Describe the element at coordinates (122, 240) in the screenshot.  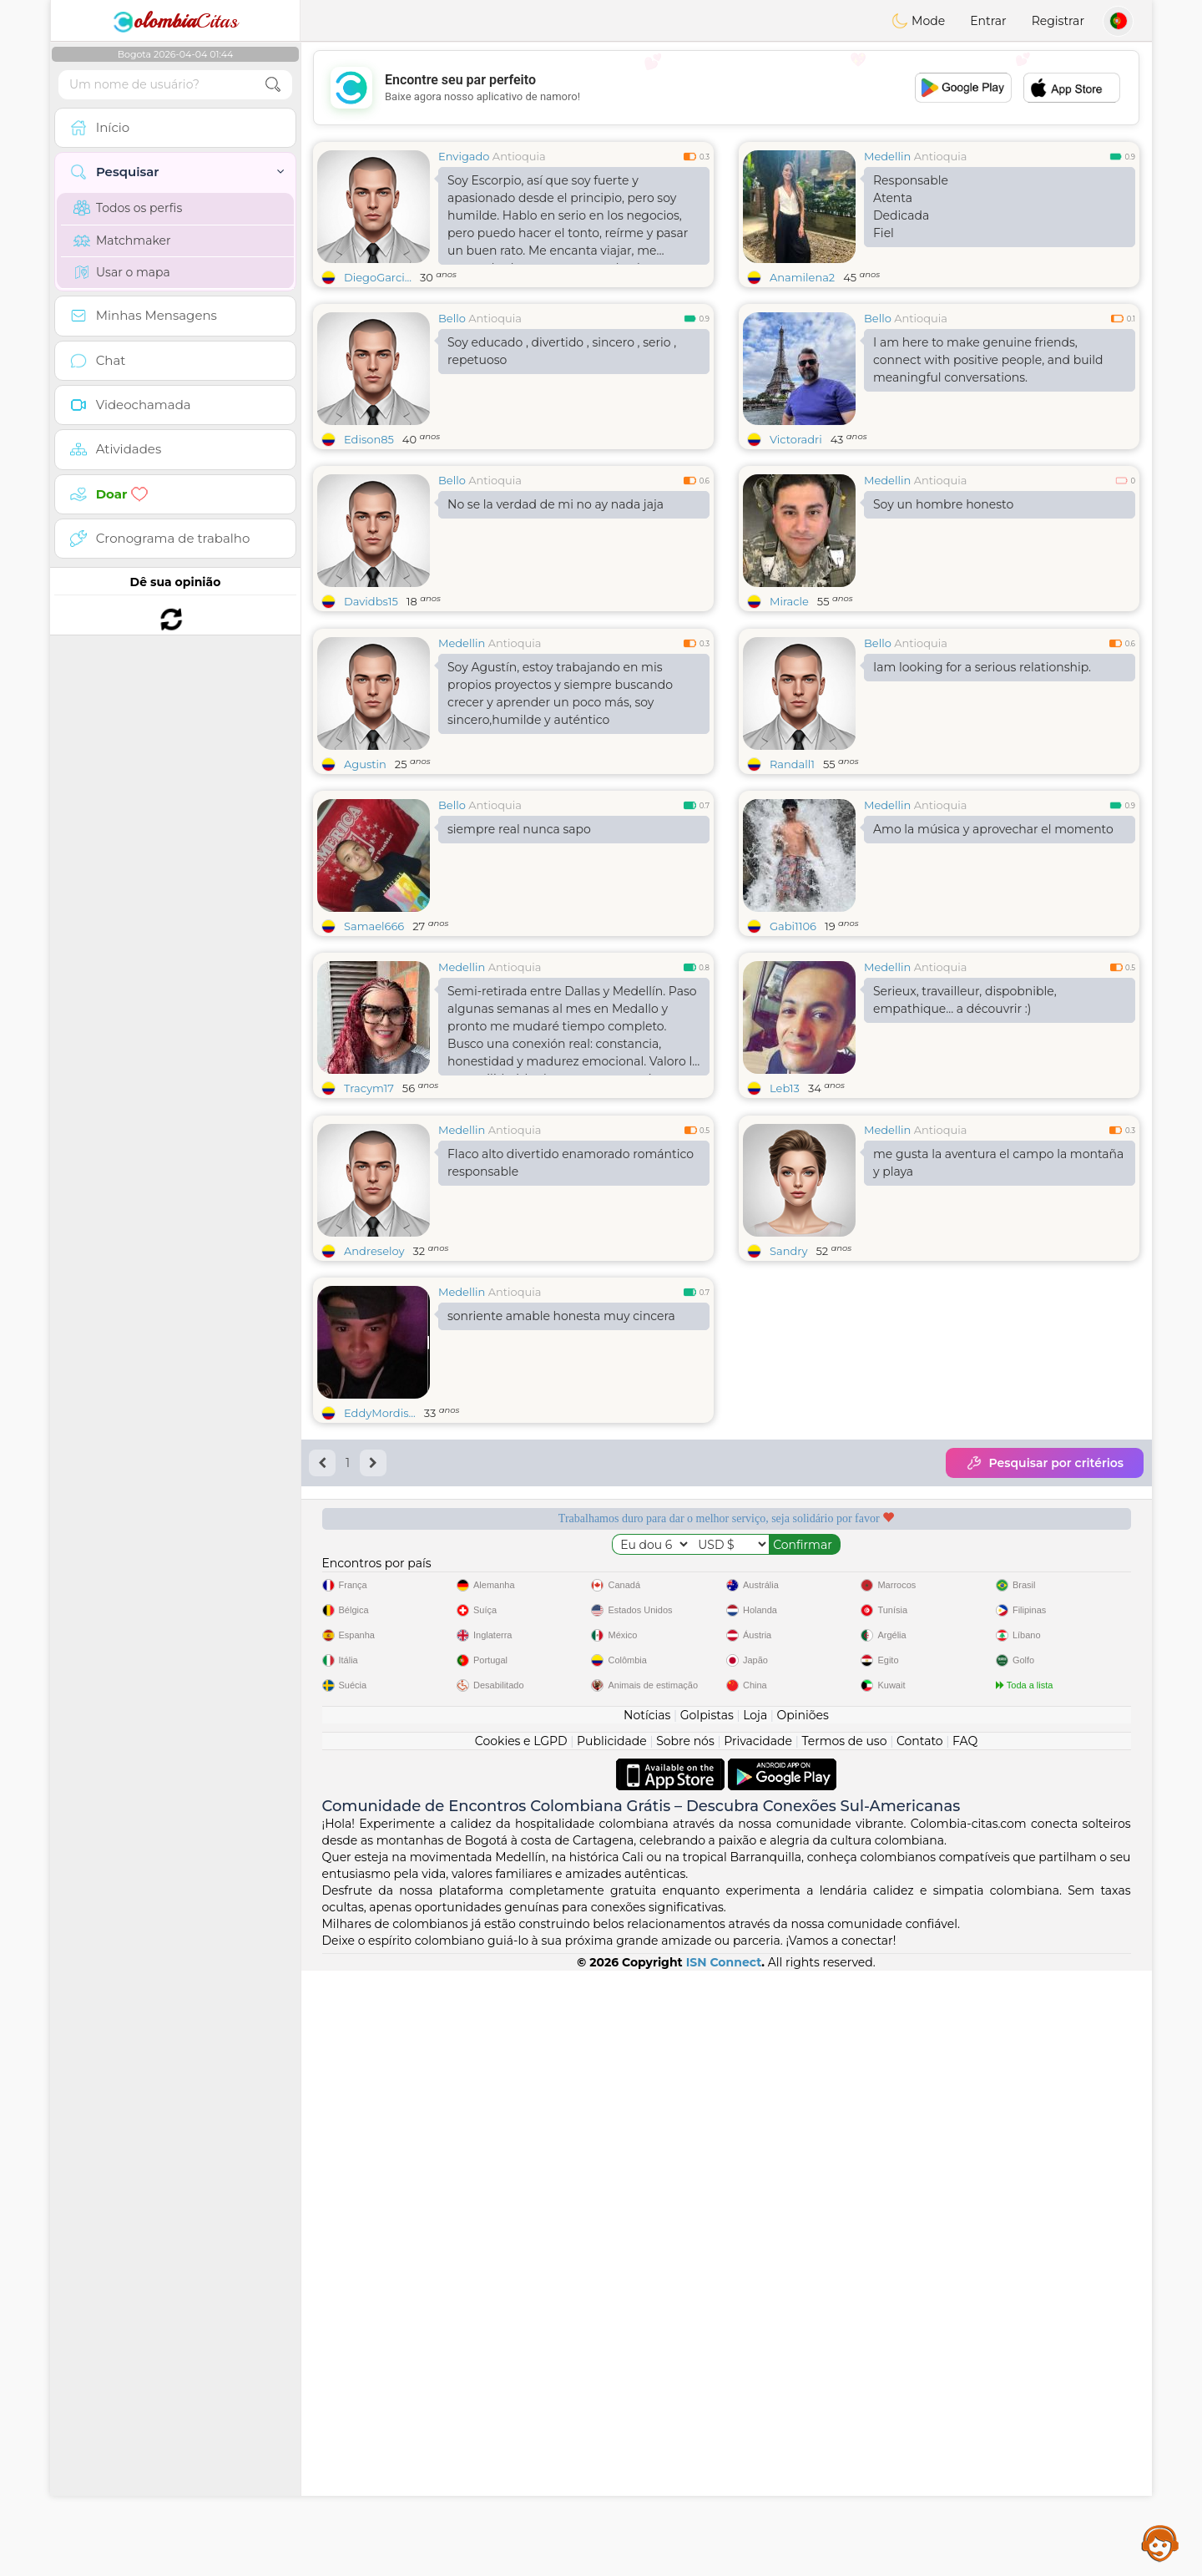
I see `Matchmaker` at that location.